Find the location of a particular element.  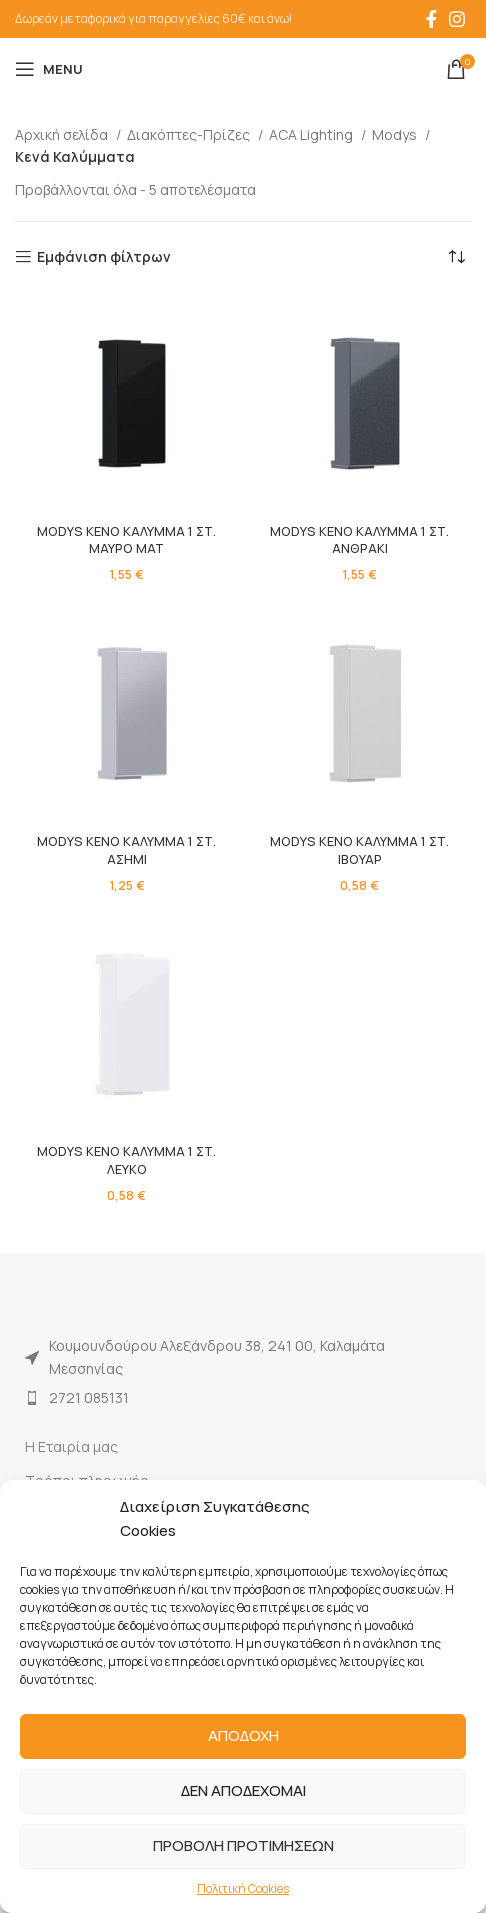

ACA Lighting is located at coordinates (312, 134).